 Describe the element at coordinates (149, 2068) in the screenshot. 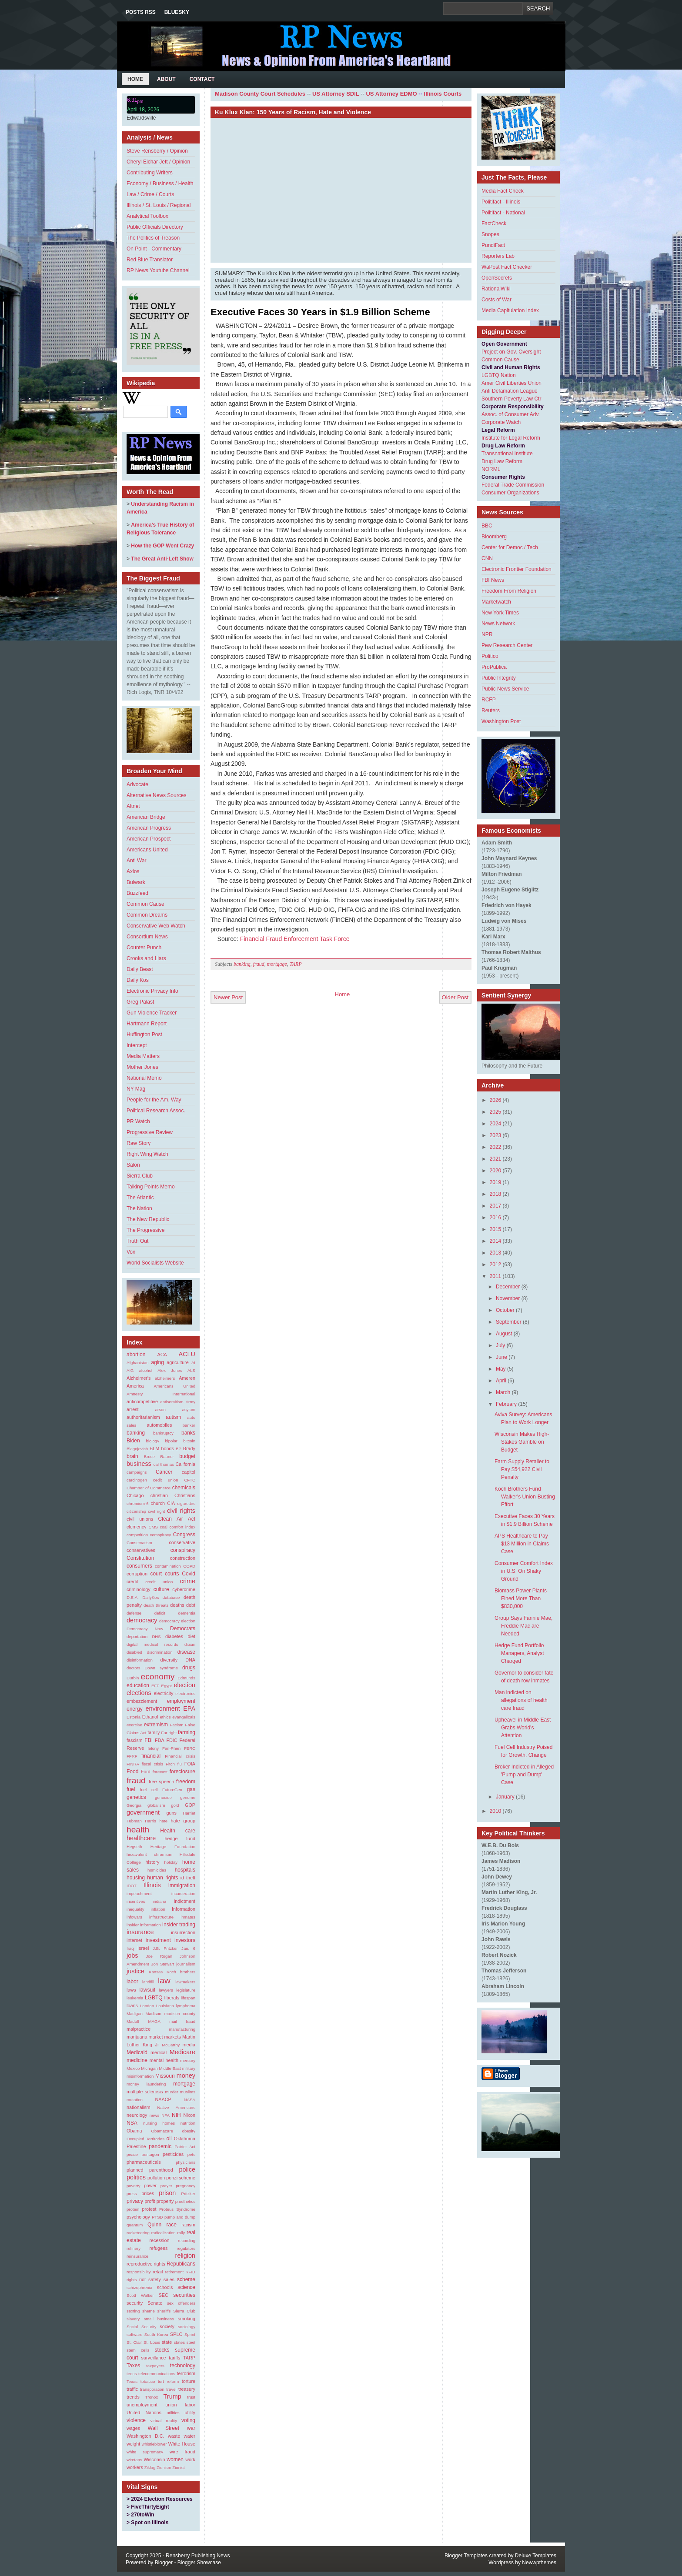

I see `Michigan` at that location.